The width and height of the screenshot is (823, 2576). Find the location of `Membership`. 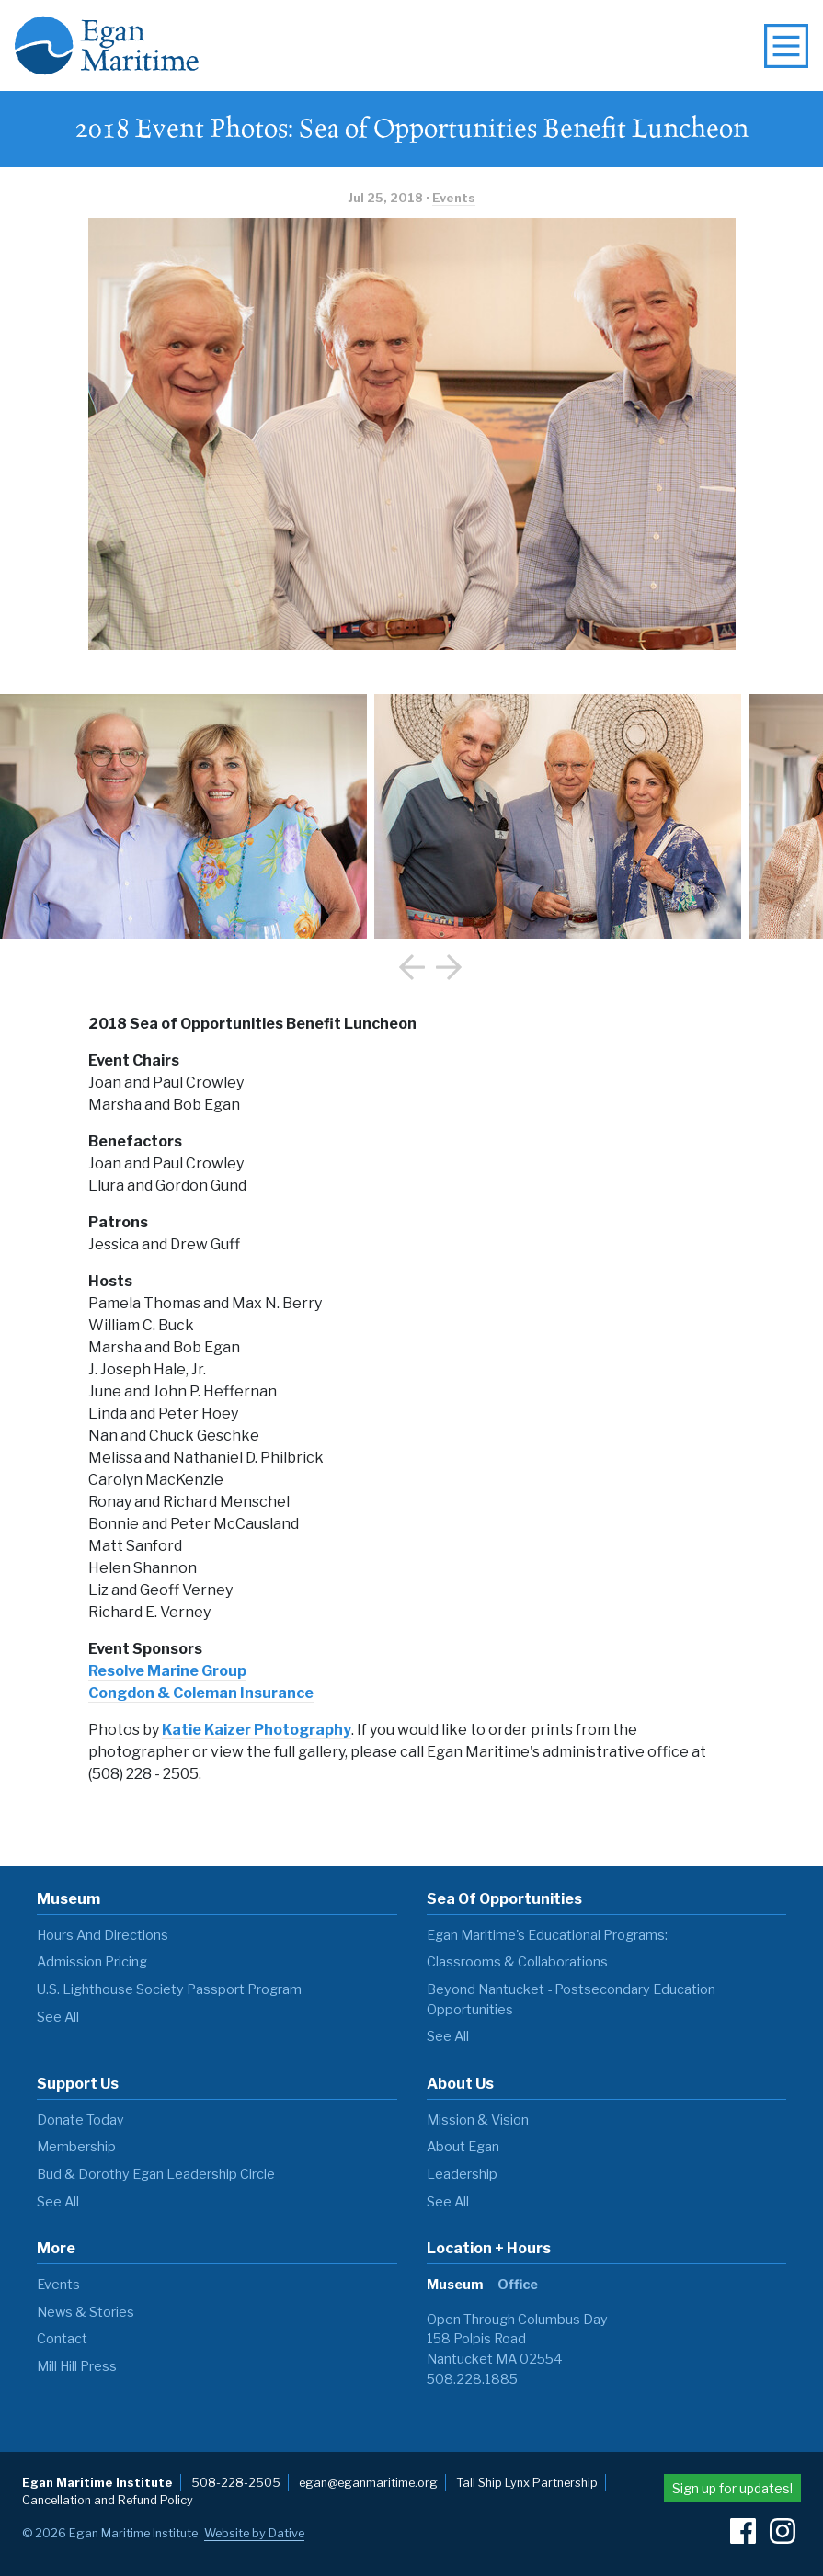

Membership is located at coordinates (76, 2146).